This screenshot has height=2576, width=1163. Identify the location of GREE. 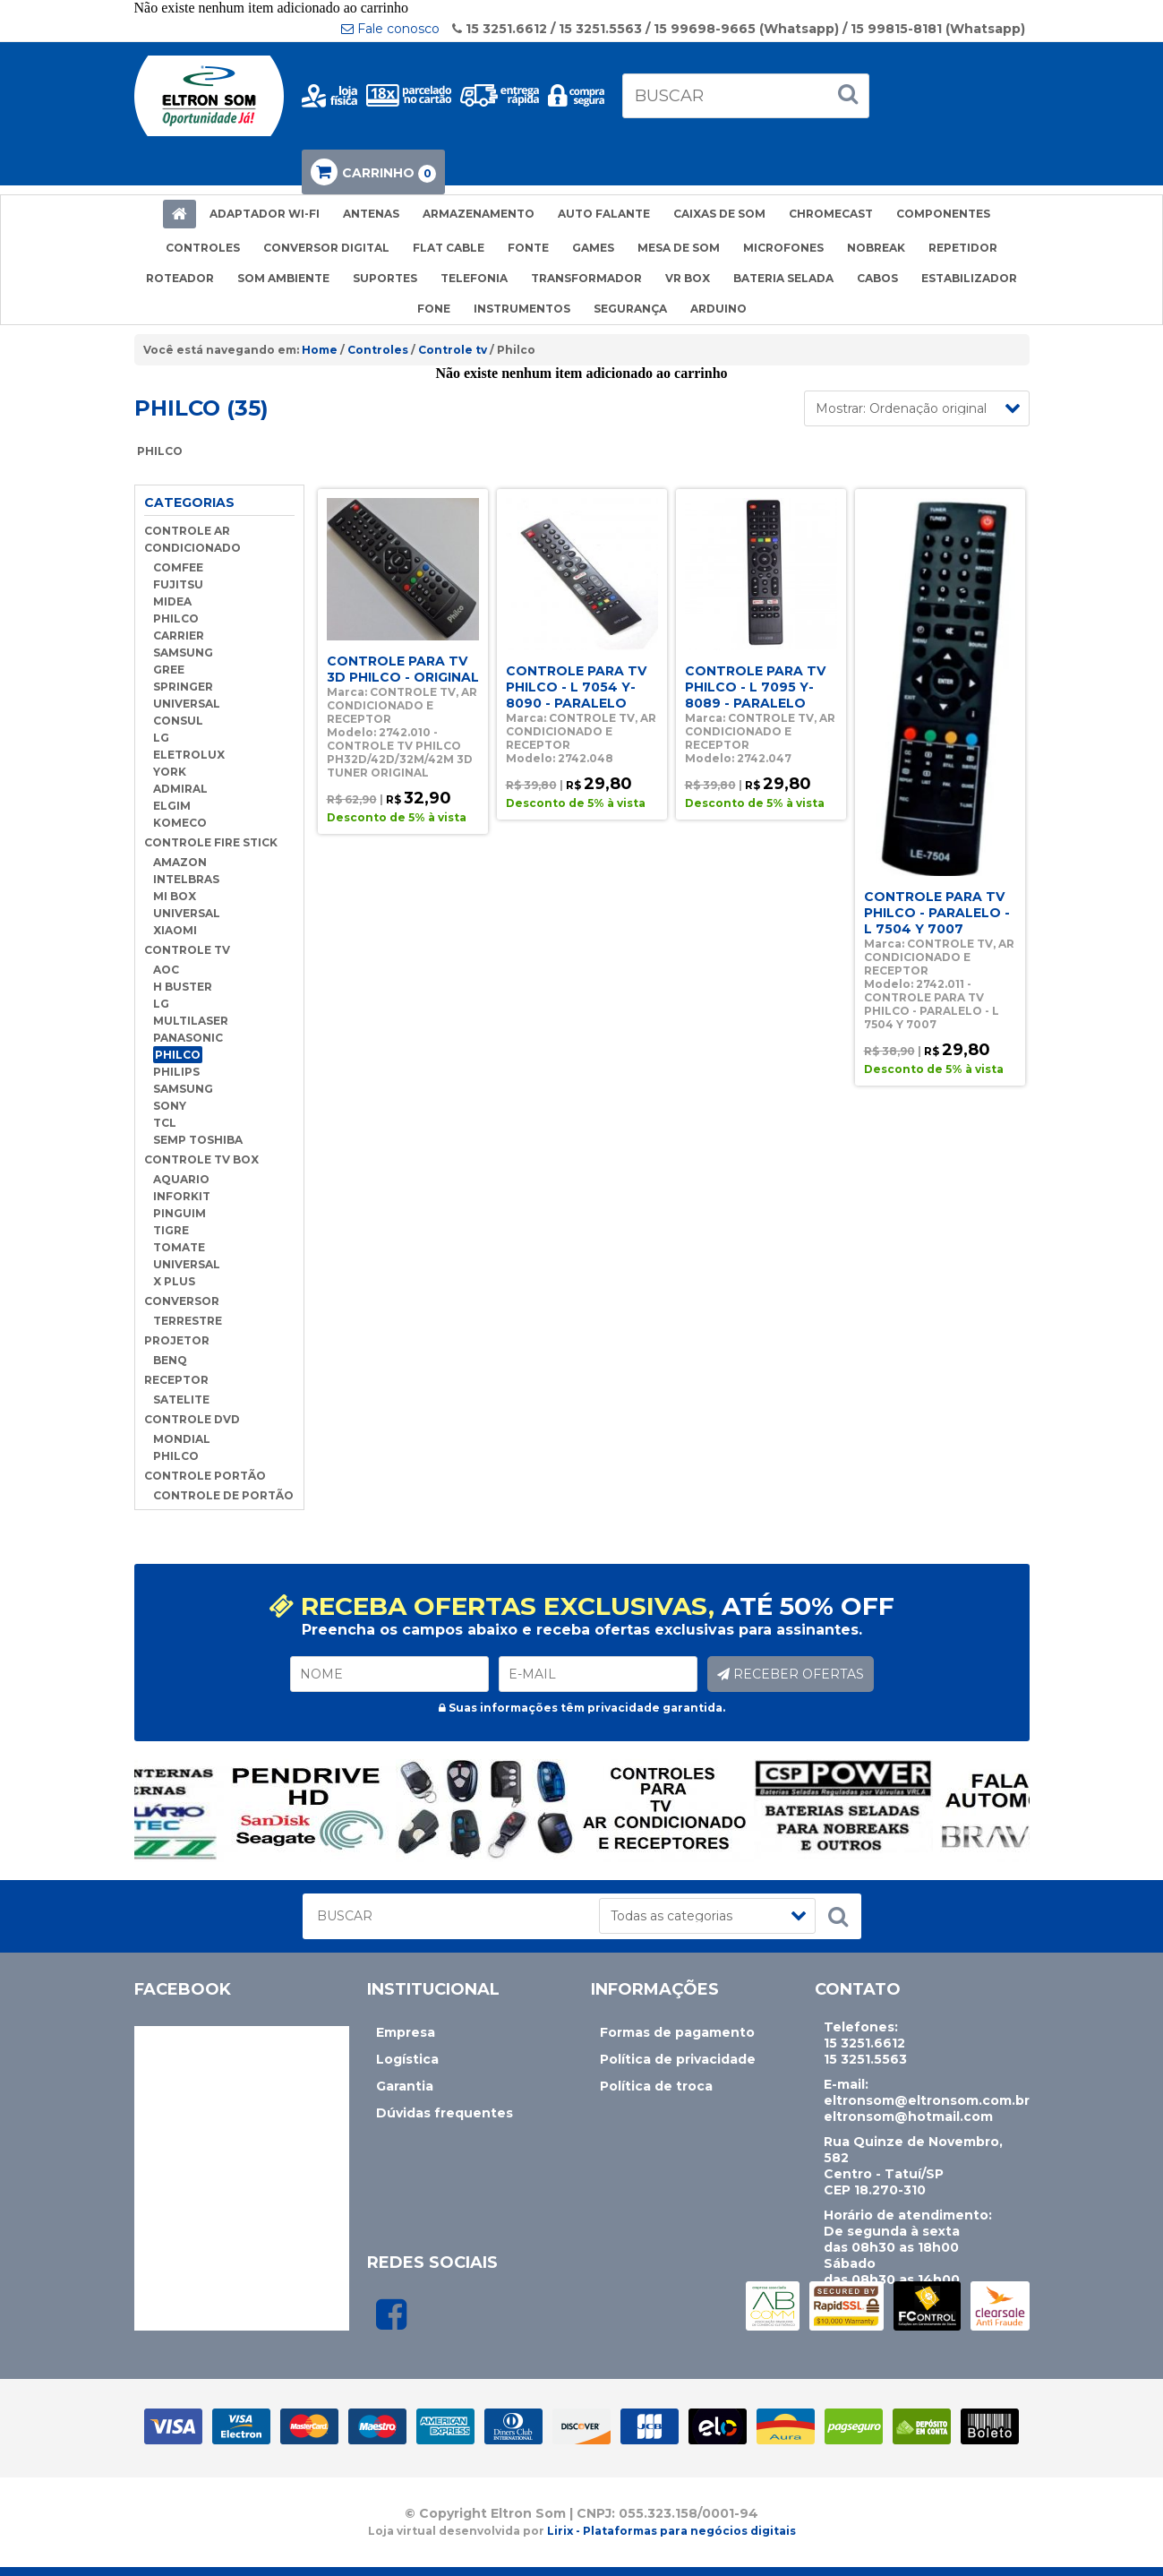
(168, 669).